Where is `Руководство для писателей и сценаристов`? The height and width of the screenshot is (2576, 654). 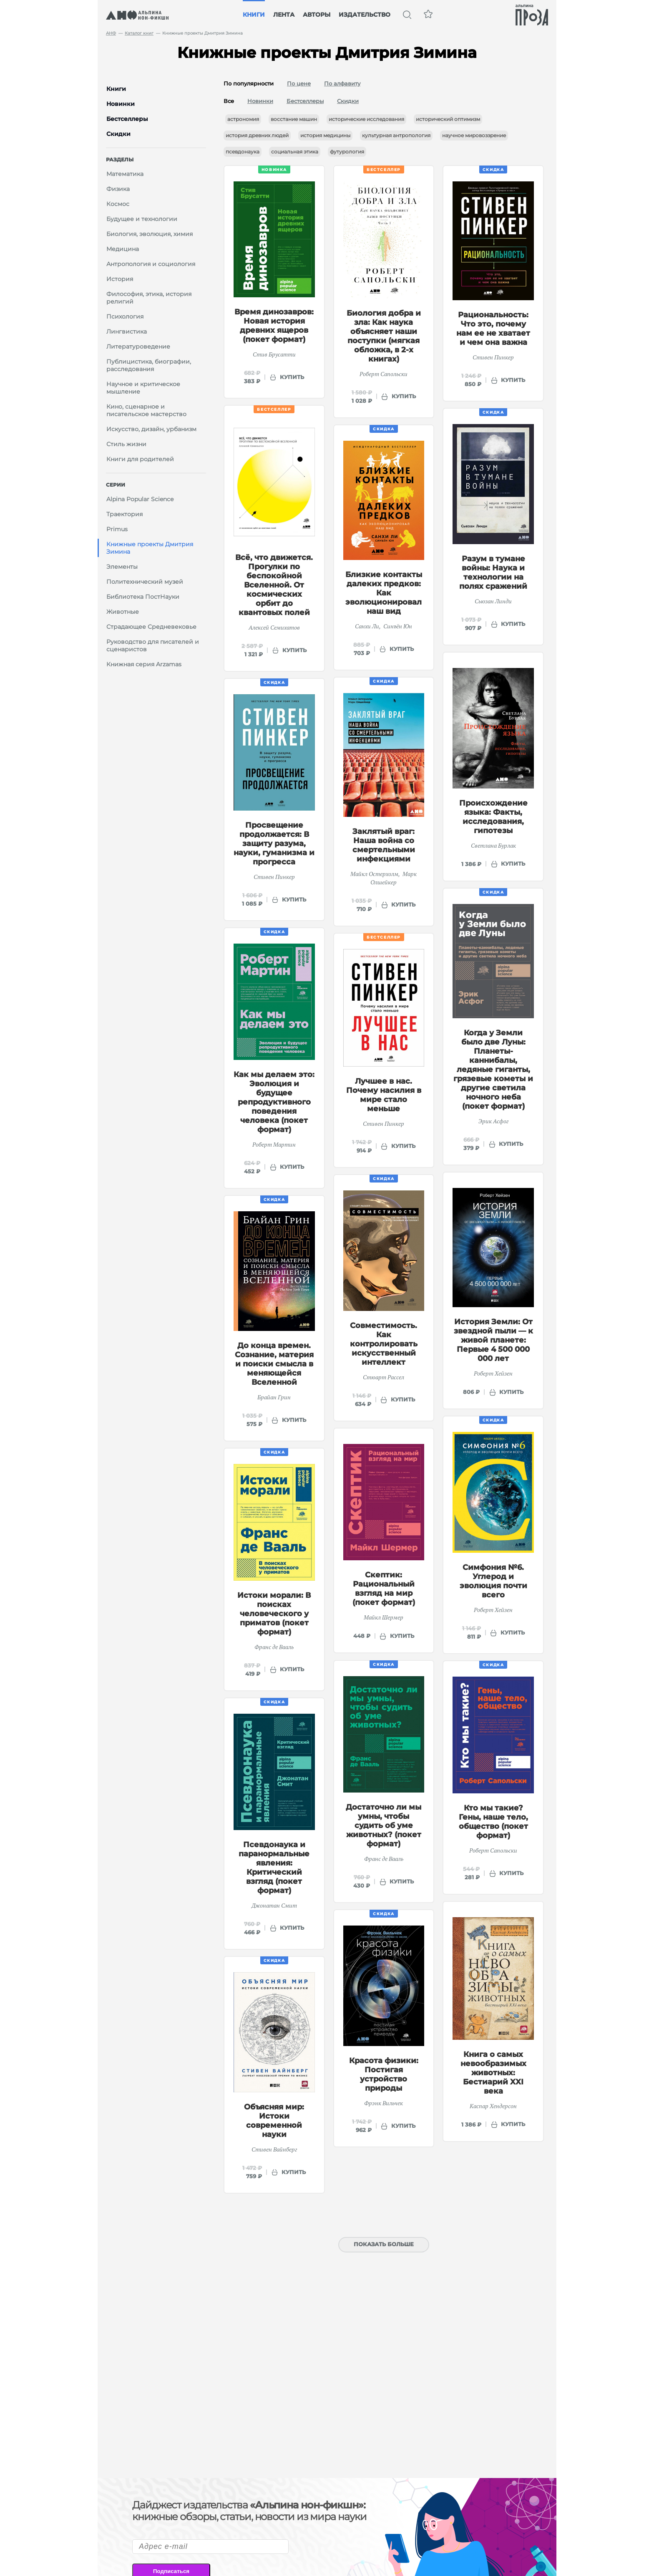 Руководство для писателей и сценаристов is located at coordinates (152, 645).